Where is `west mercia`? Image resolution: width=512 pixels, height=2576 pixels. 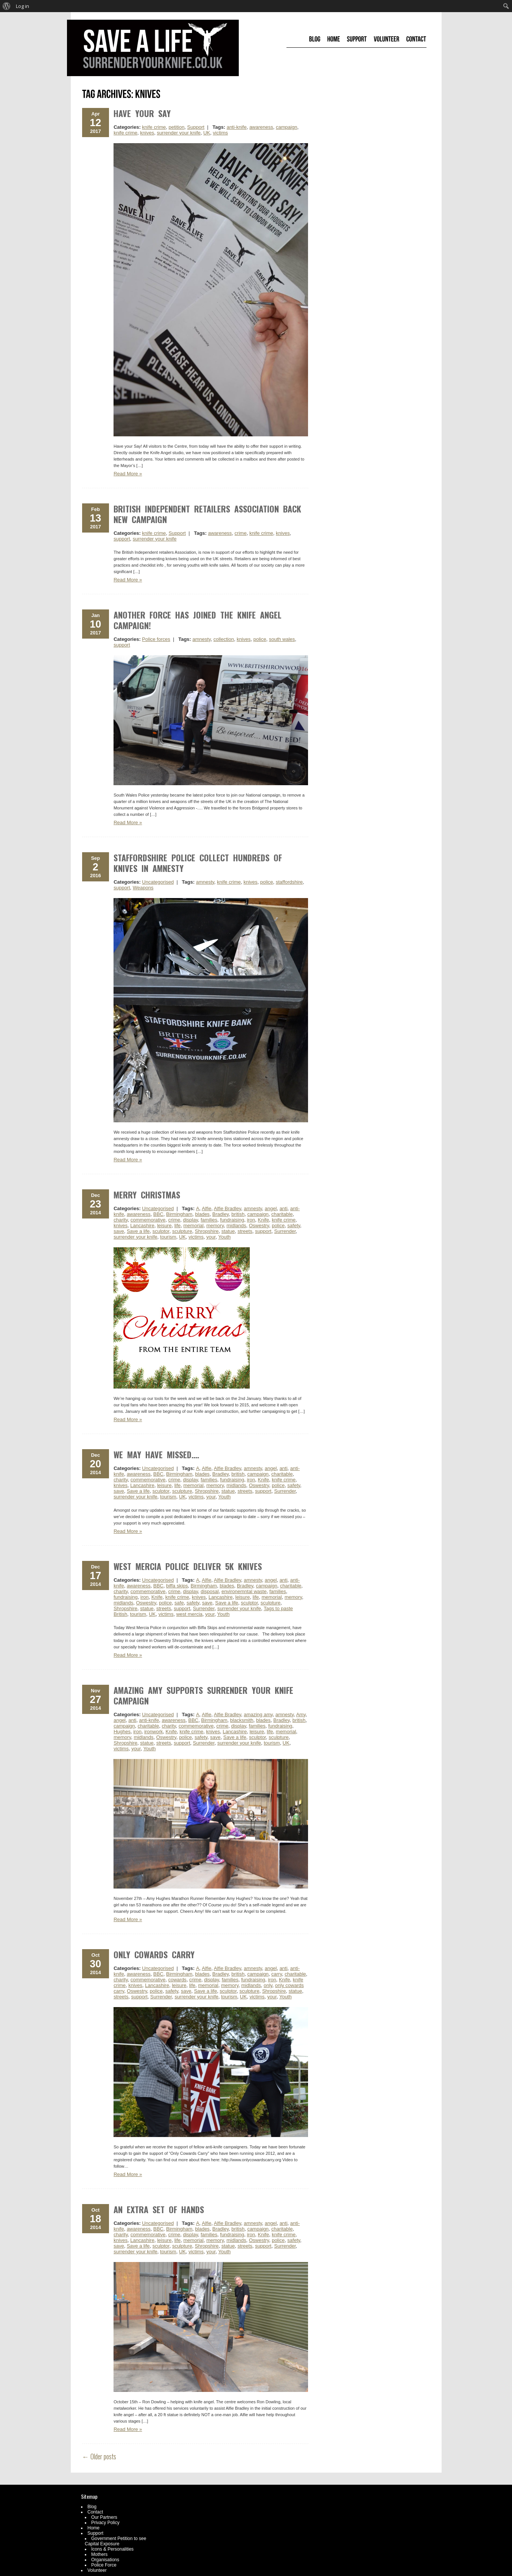 west mercia is located at coordinates (189, 1614).